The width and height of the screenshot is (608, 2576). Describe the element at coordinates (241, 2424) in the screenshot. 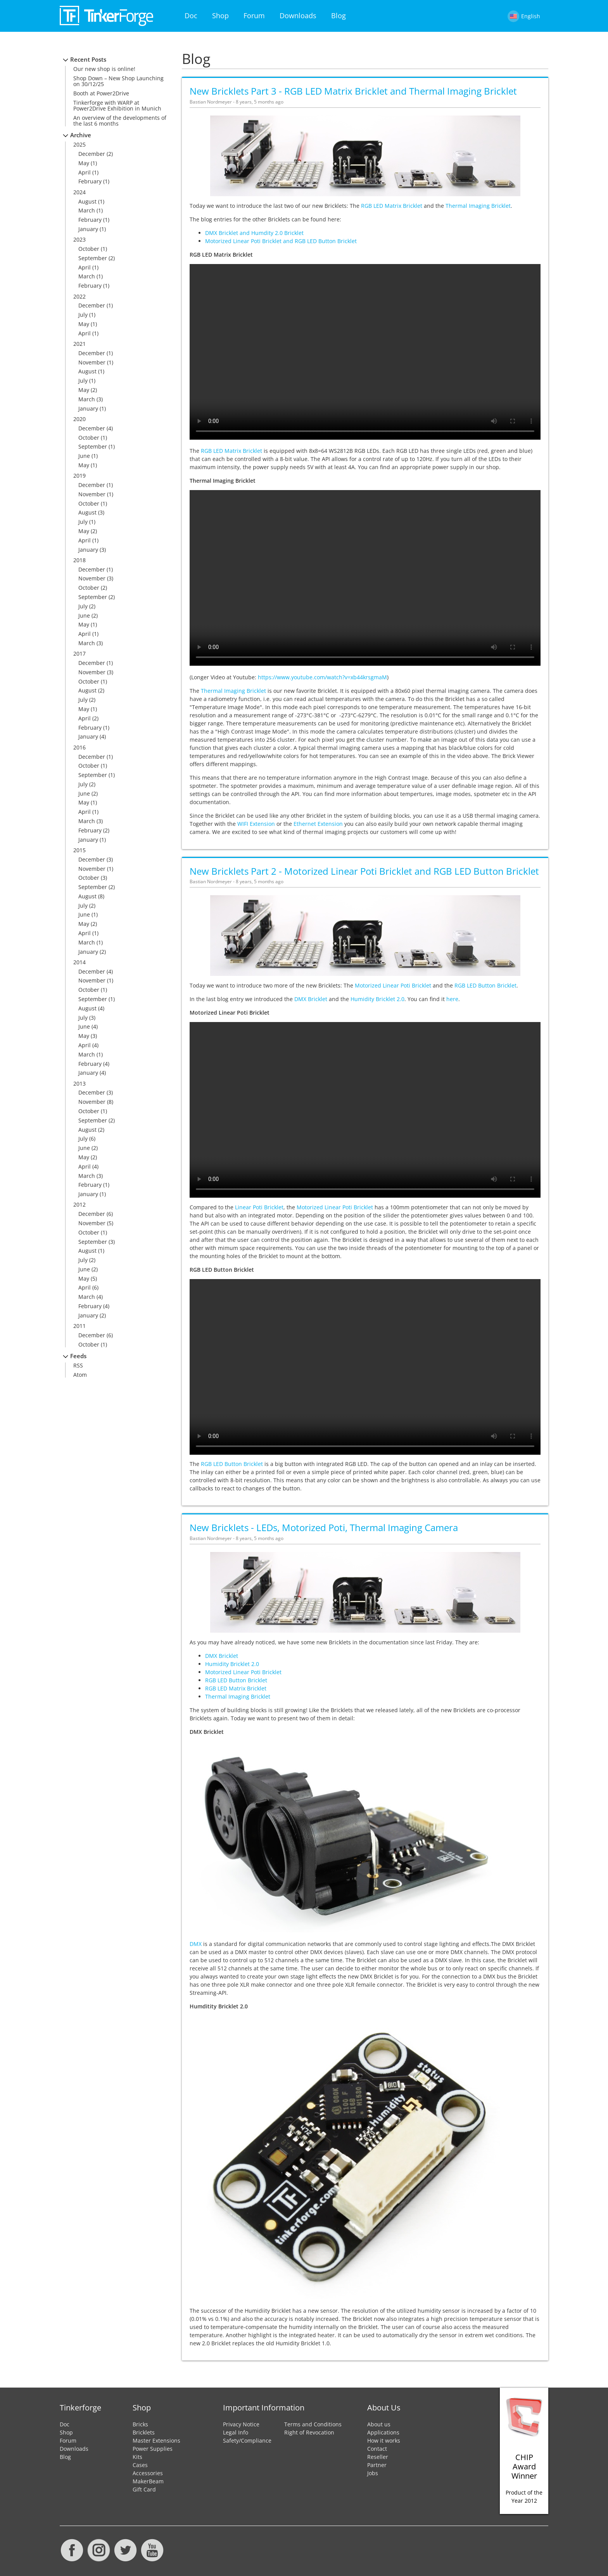

I see `Privacy Notice` at that location.